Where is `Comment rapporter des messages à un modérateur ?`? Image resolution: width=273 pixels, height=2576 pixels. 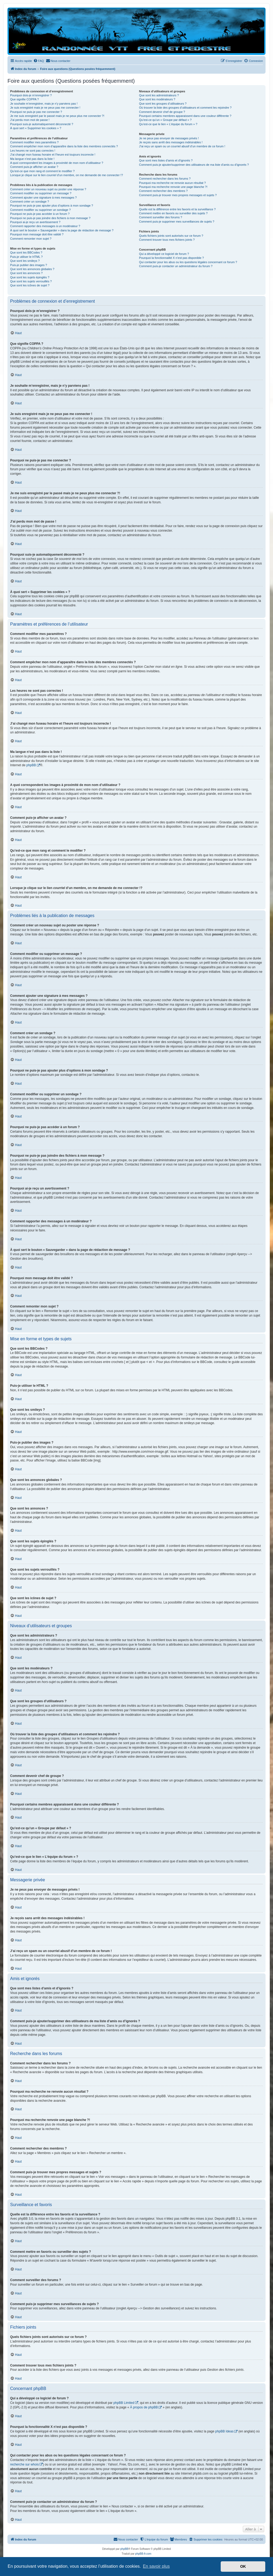 Comment rapporter des messages à un modérateur ? is located at coordinates (45, 226).